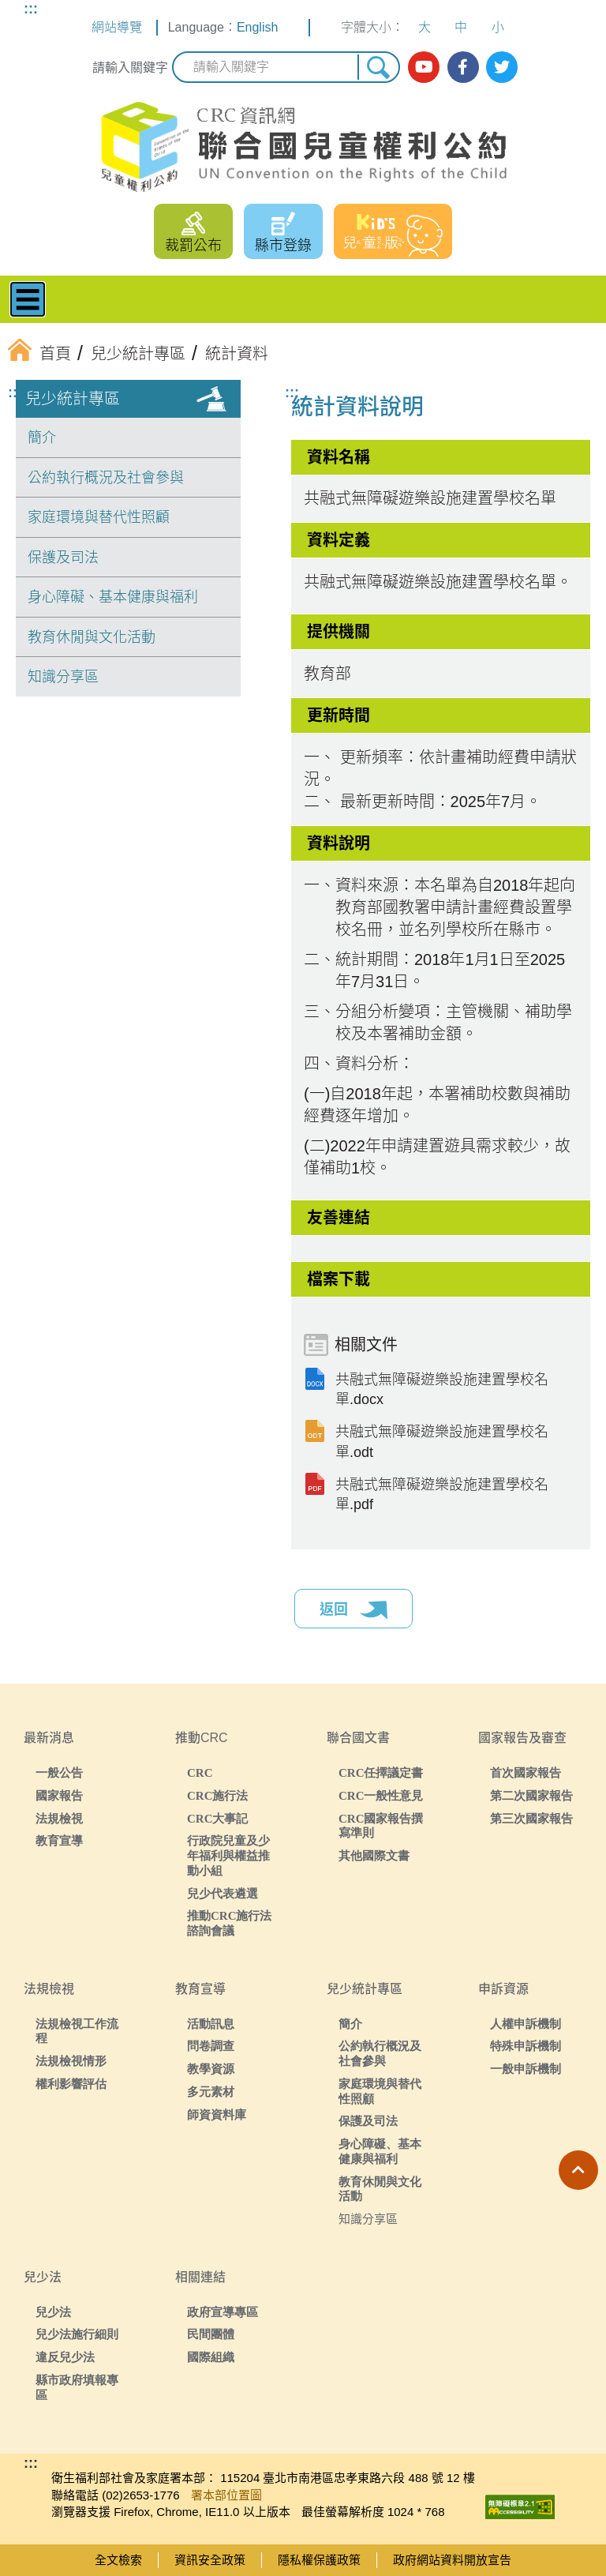 The height and width of the screenshot is (2576, 606). I want to click on English, so click(257, 27).